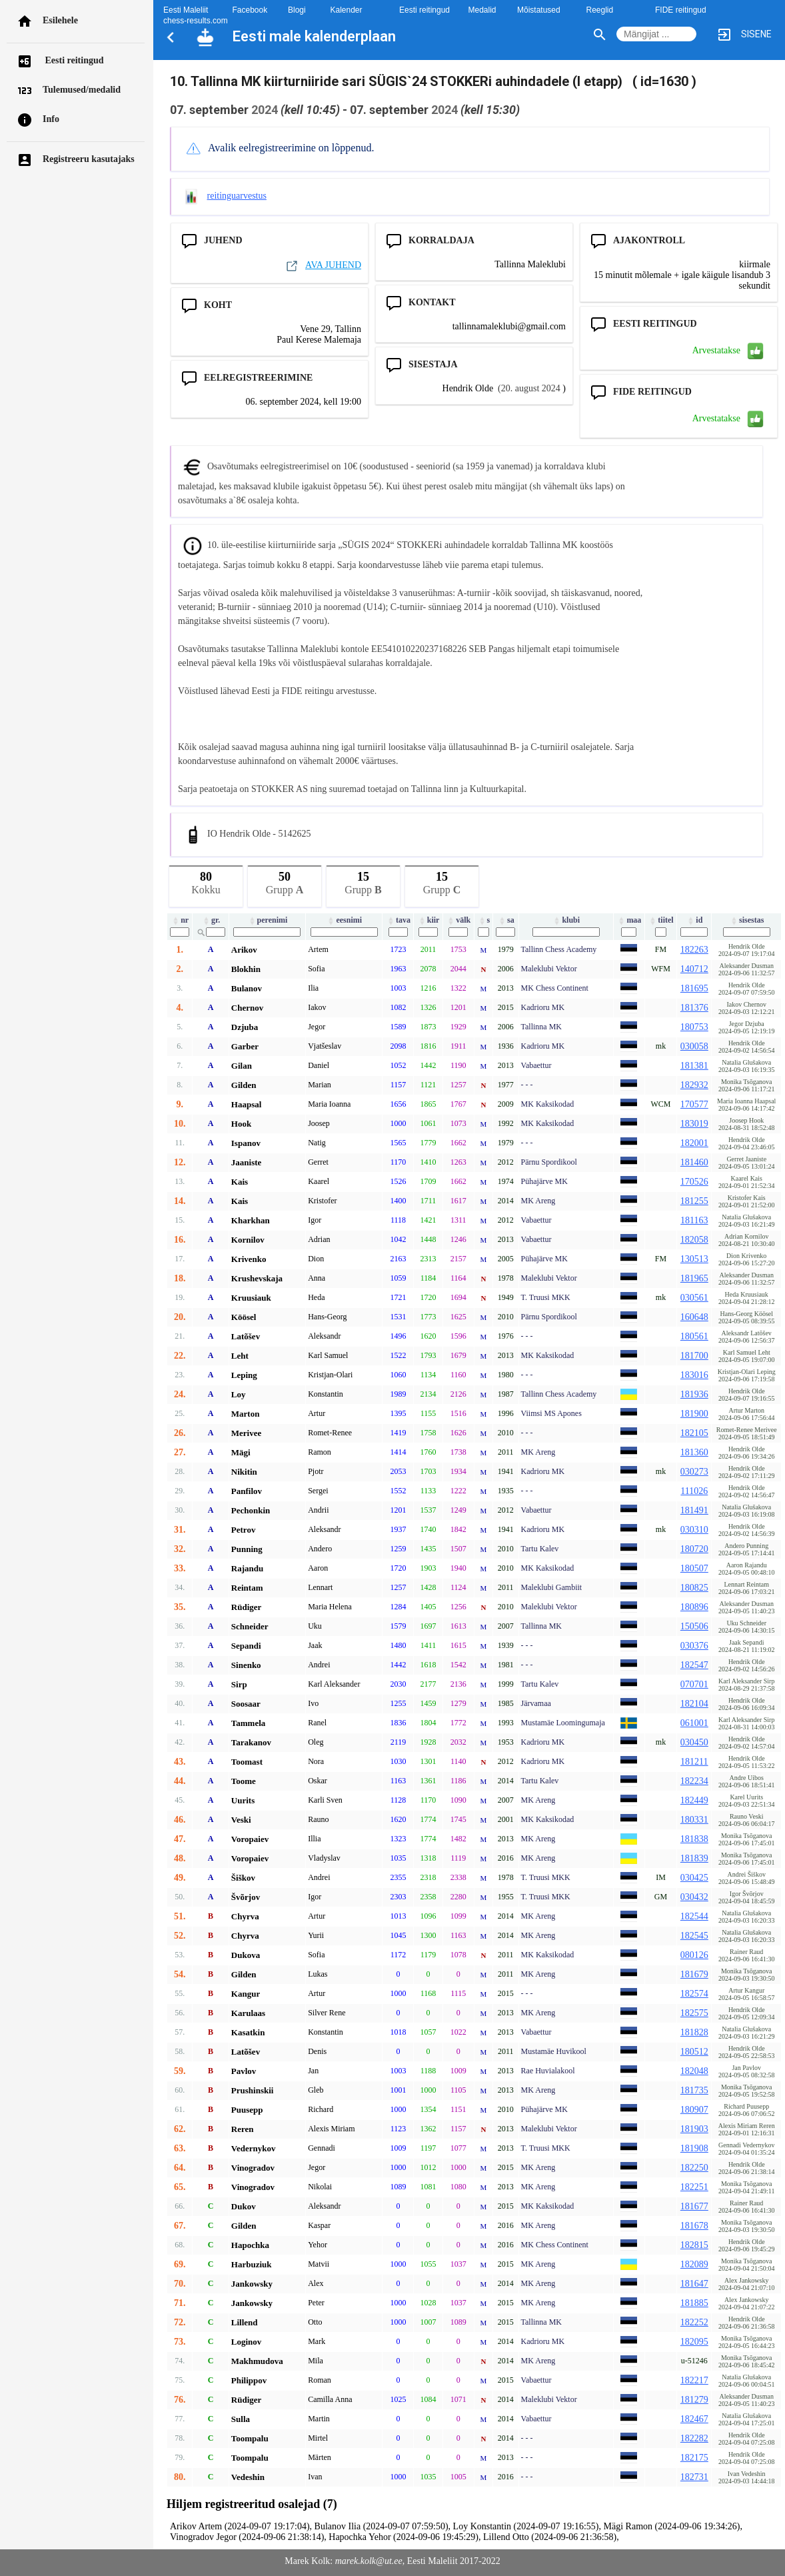 This screenshot has width=785, height=2576. I want to click on tiitel, so click(660, 920).